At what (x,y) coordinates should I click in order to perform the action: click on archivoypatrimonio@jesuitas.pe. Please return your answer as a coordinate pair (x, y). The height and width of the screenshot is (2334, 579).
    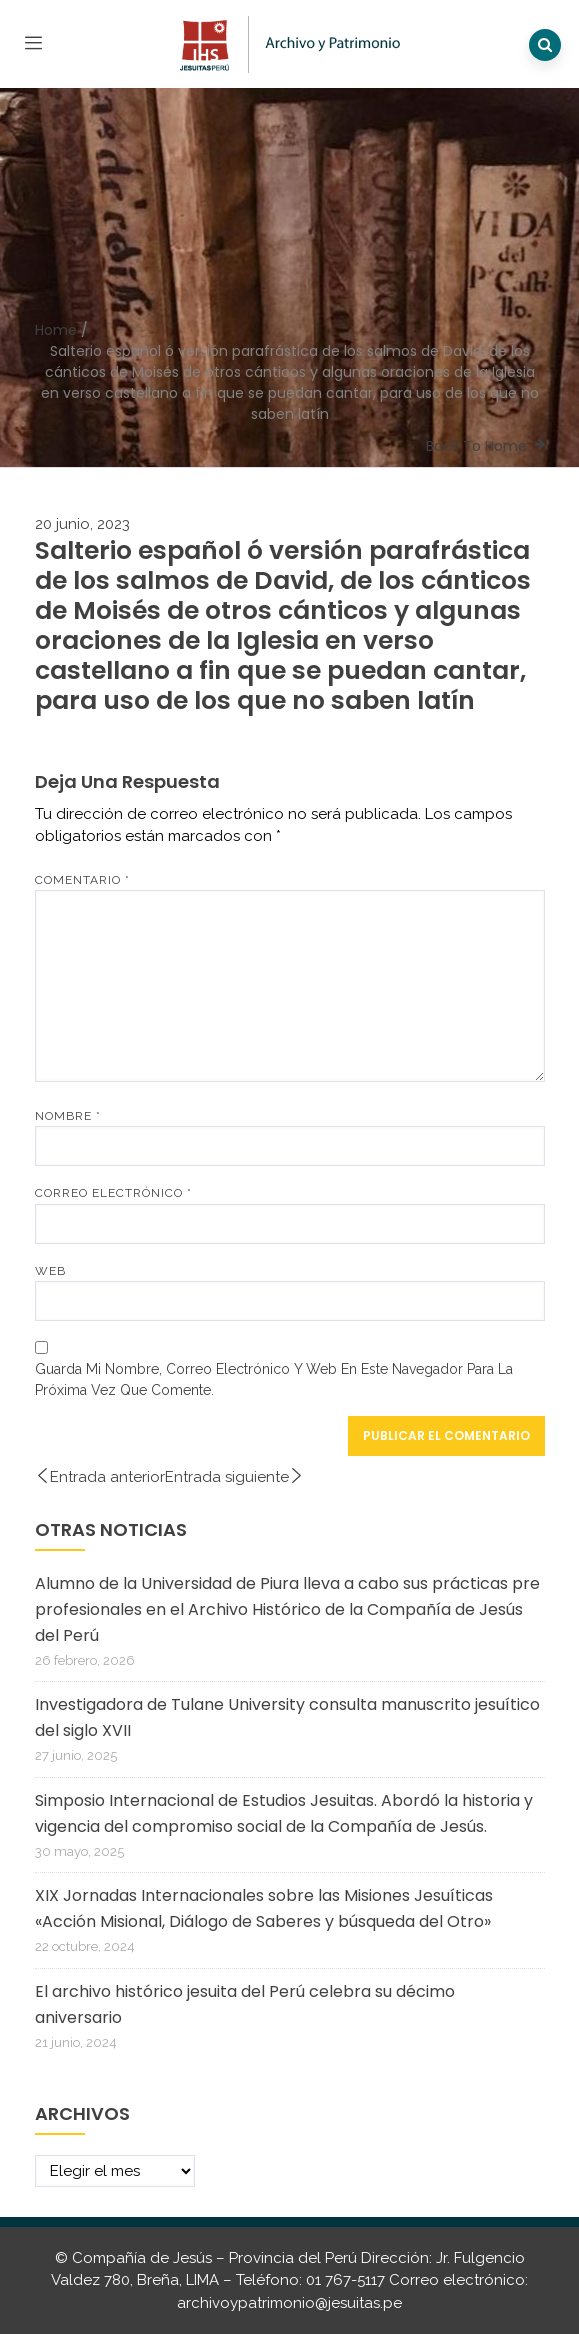
    Looking at the image, I should click on (289, 2303).